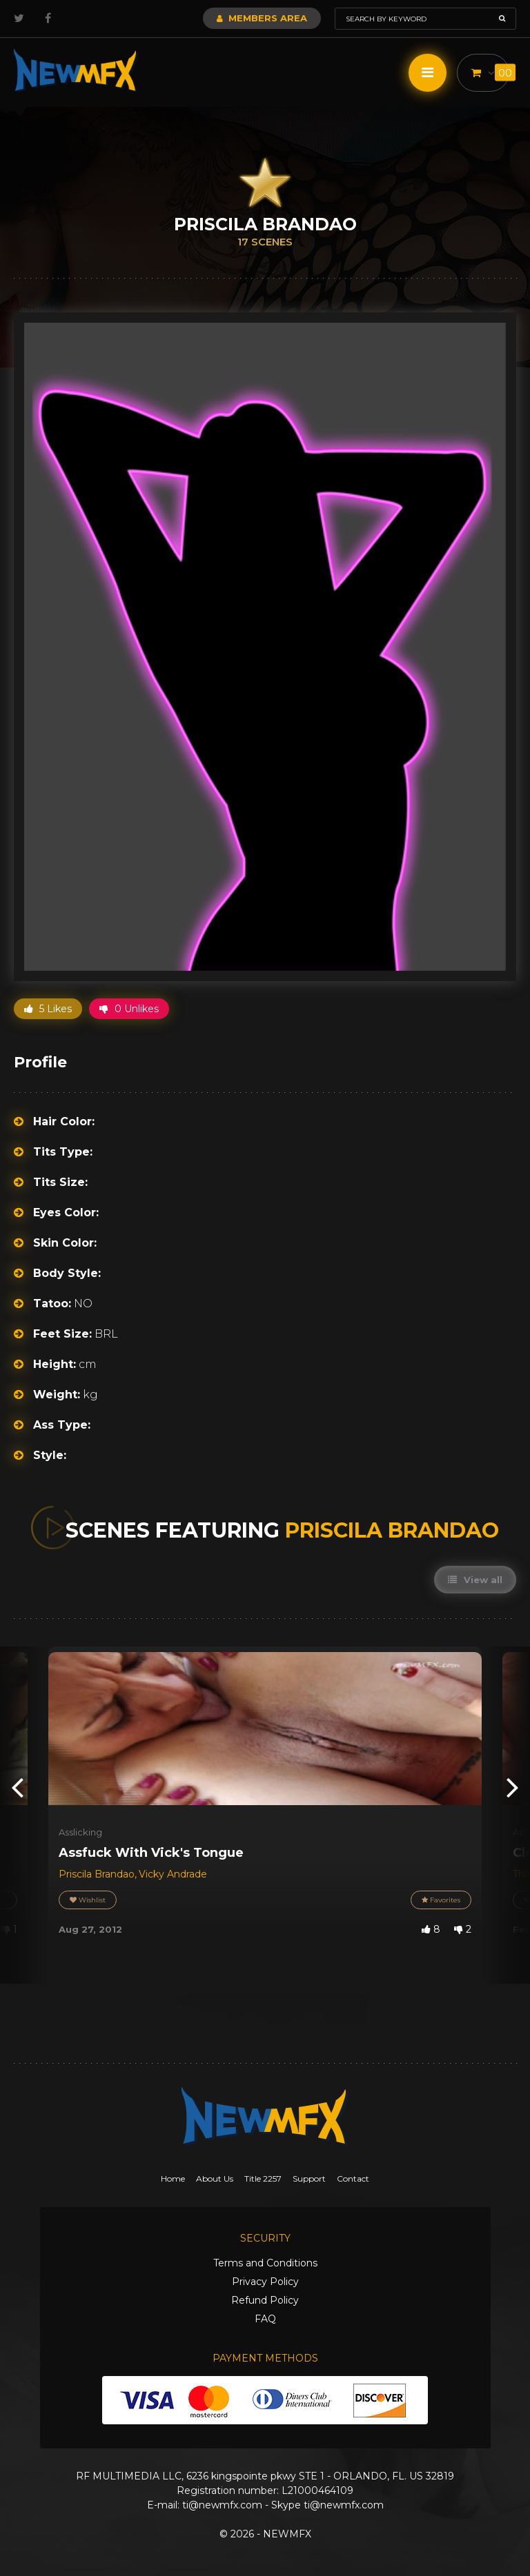 This screenshot has width=530, height=2576. What do you see at coordinates (173, 1874) in the screenshot?
I see `Vicky Andrade` at bounding box center [173, 1874].